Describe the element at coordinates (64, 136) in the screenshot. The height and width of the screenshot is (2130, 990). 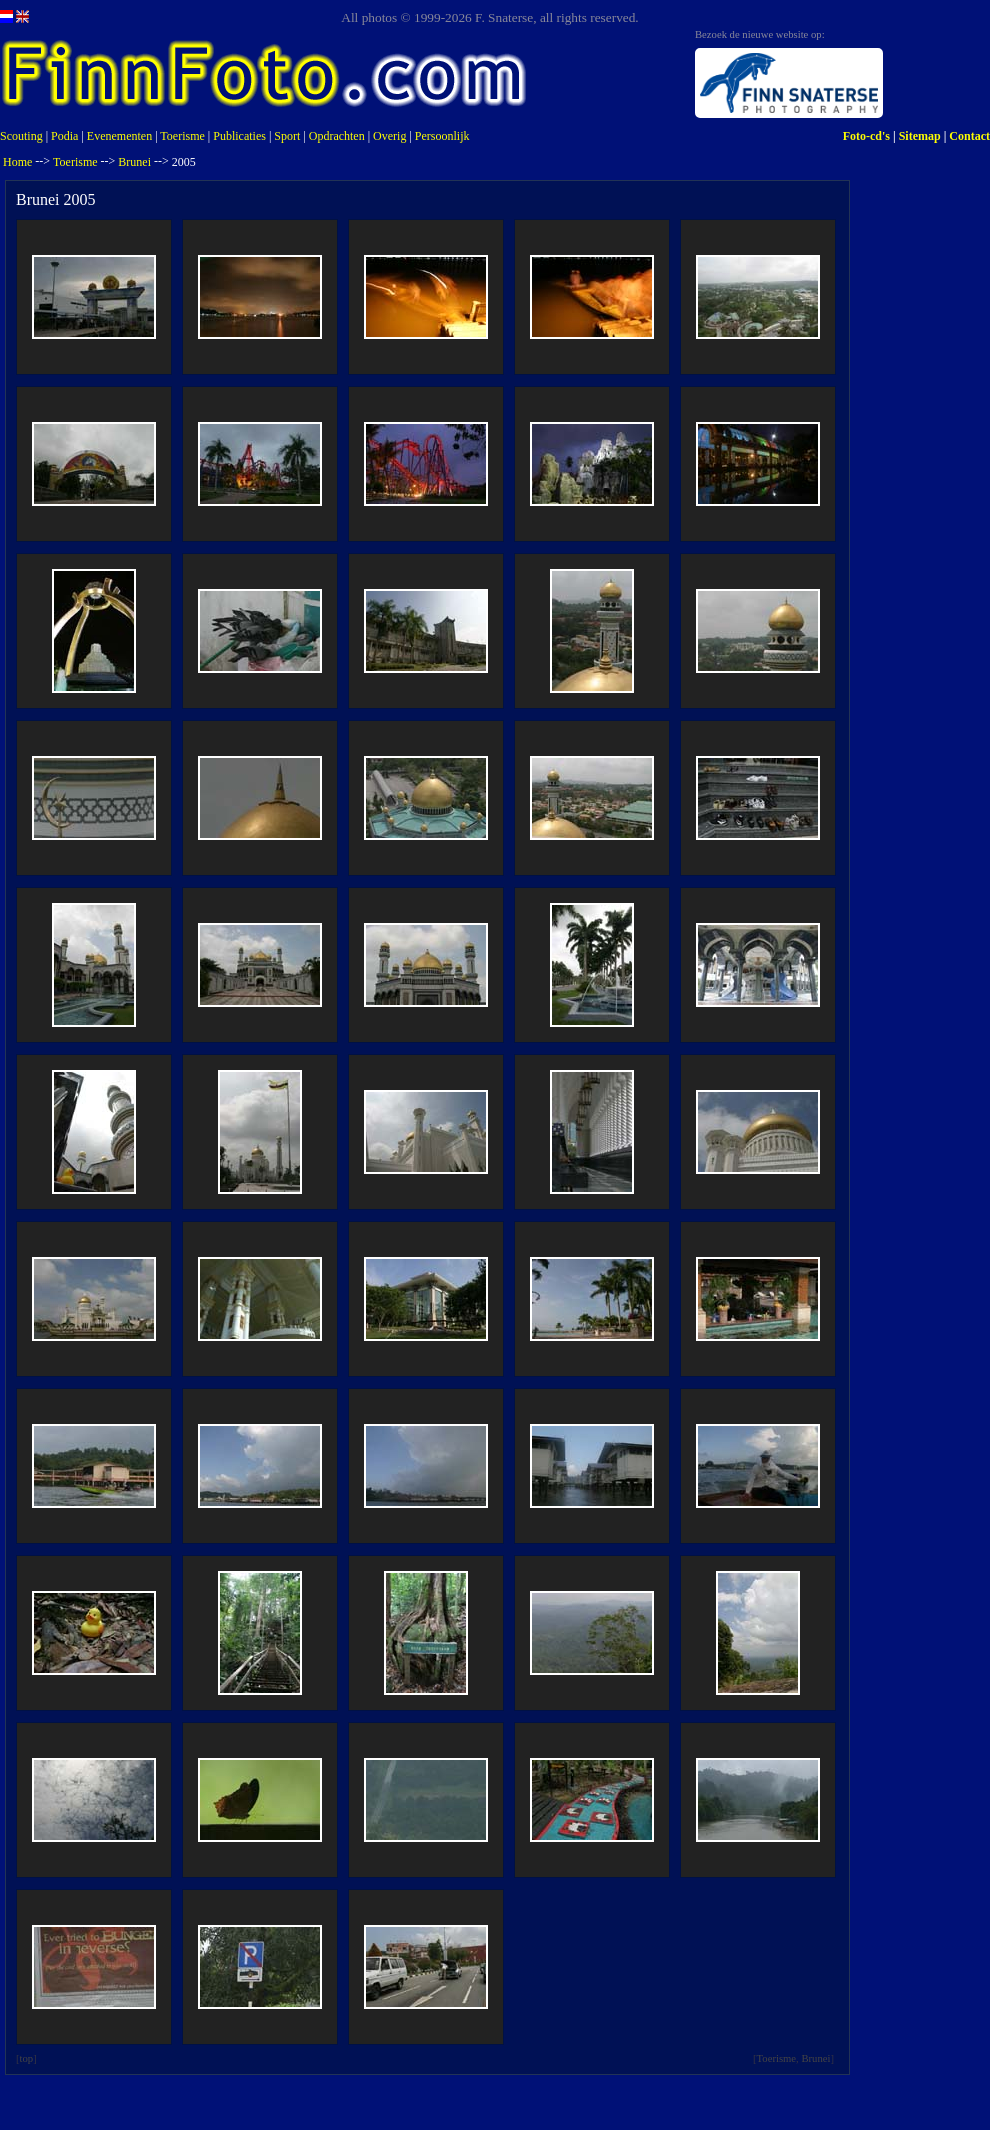
I see `Podia` at that location.